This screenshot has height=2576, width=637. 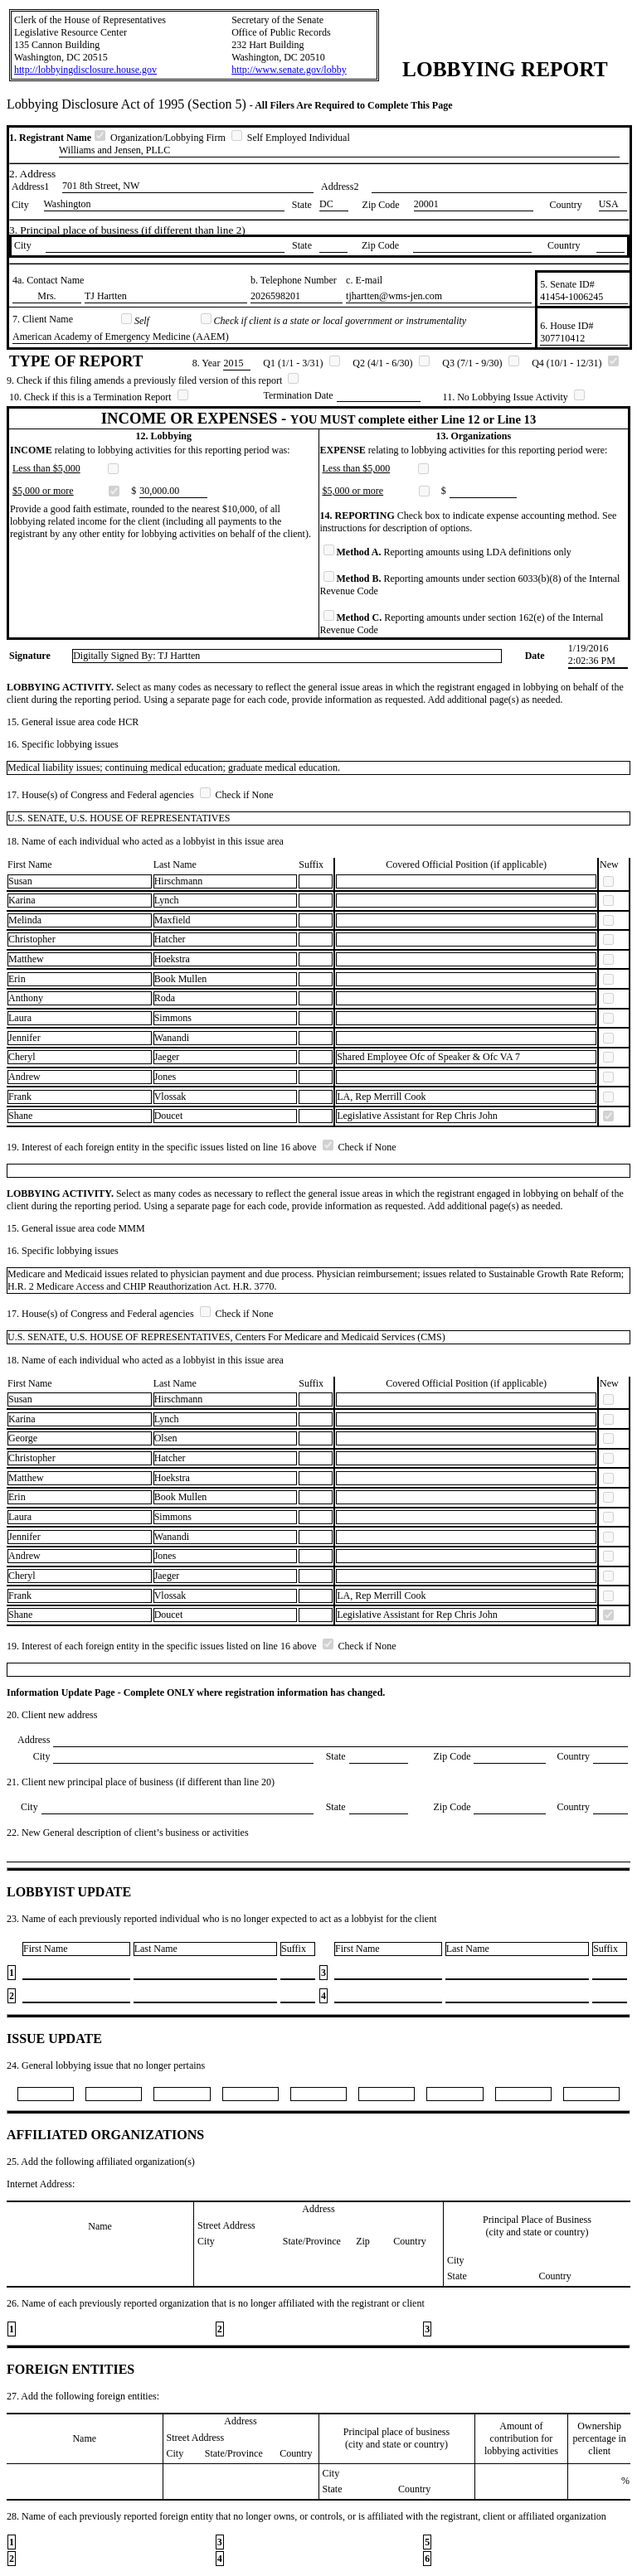 What do you see at coordinates (289, 69) in the screenshot?
I see `http://www.senate.gov/lobby` at bounding box center [289, 69].